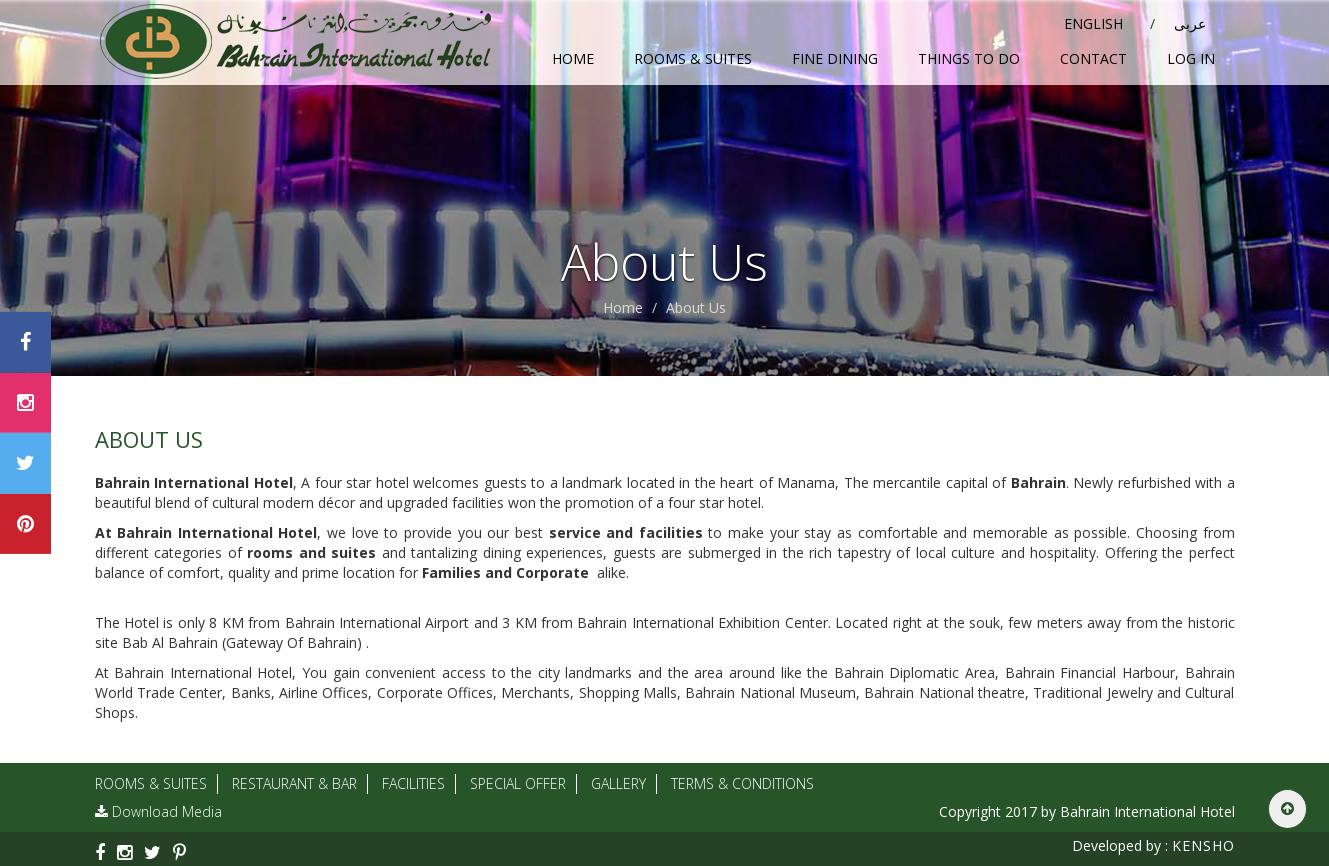 The image size is (1329, 866). Describe the element at coordinates (413, 783) in the screenshot. I see `Facilities` at that location.